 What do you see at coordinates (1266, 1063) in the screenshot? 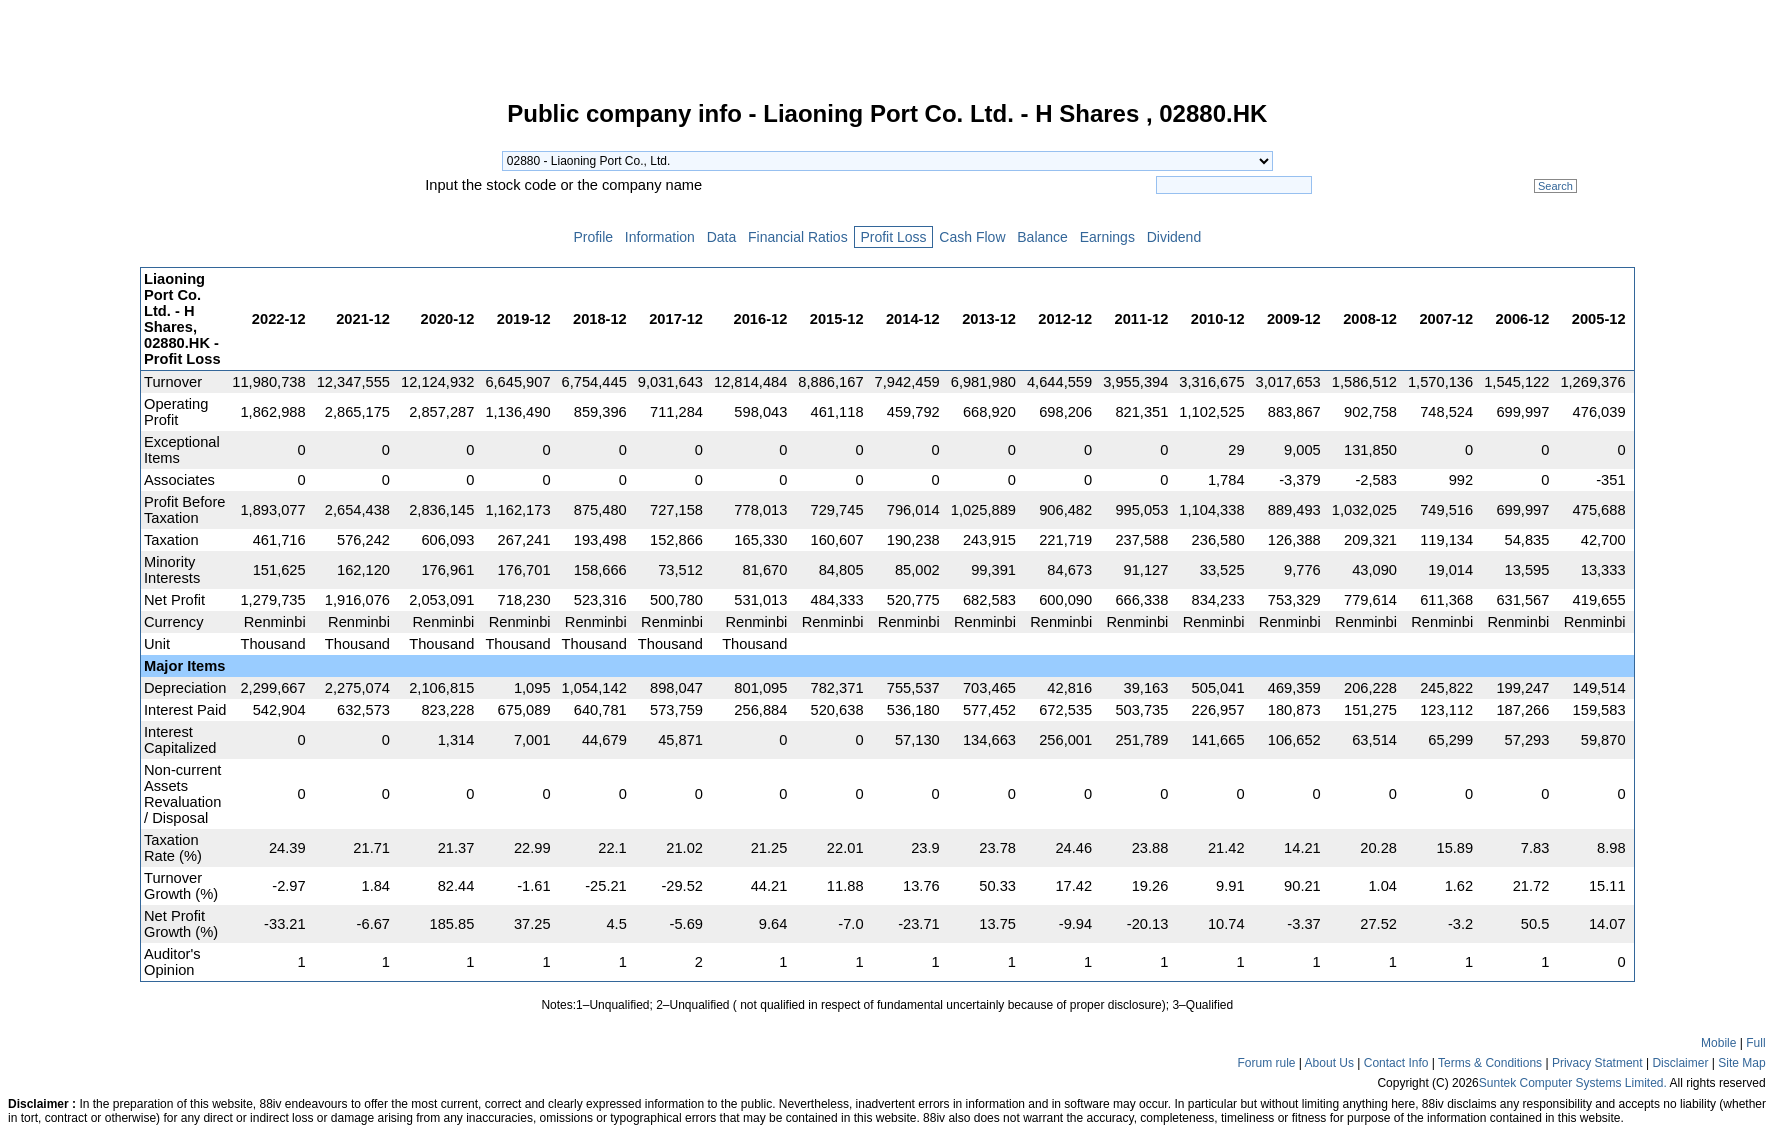
I see `Forum rule` at bounding box center [1266, 1063].